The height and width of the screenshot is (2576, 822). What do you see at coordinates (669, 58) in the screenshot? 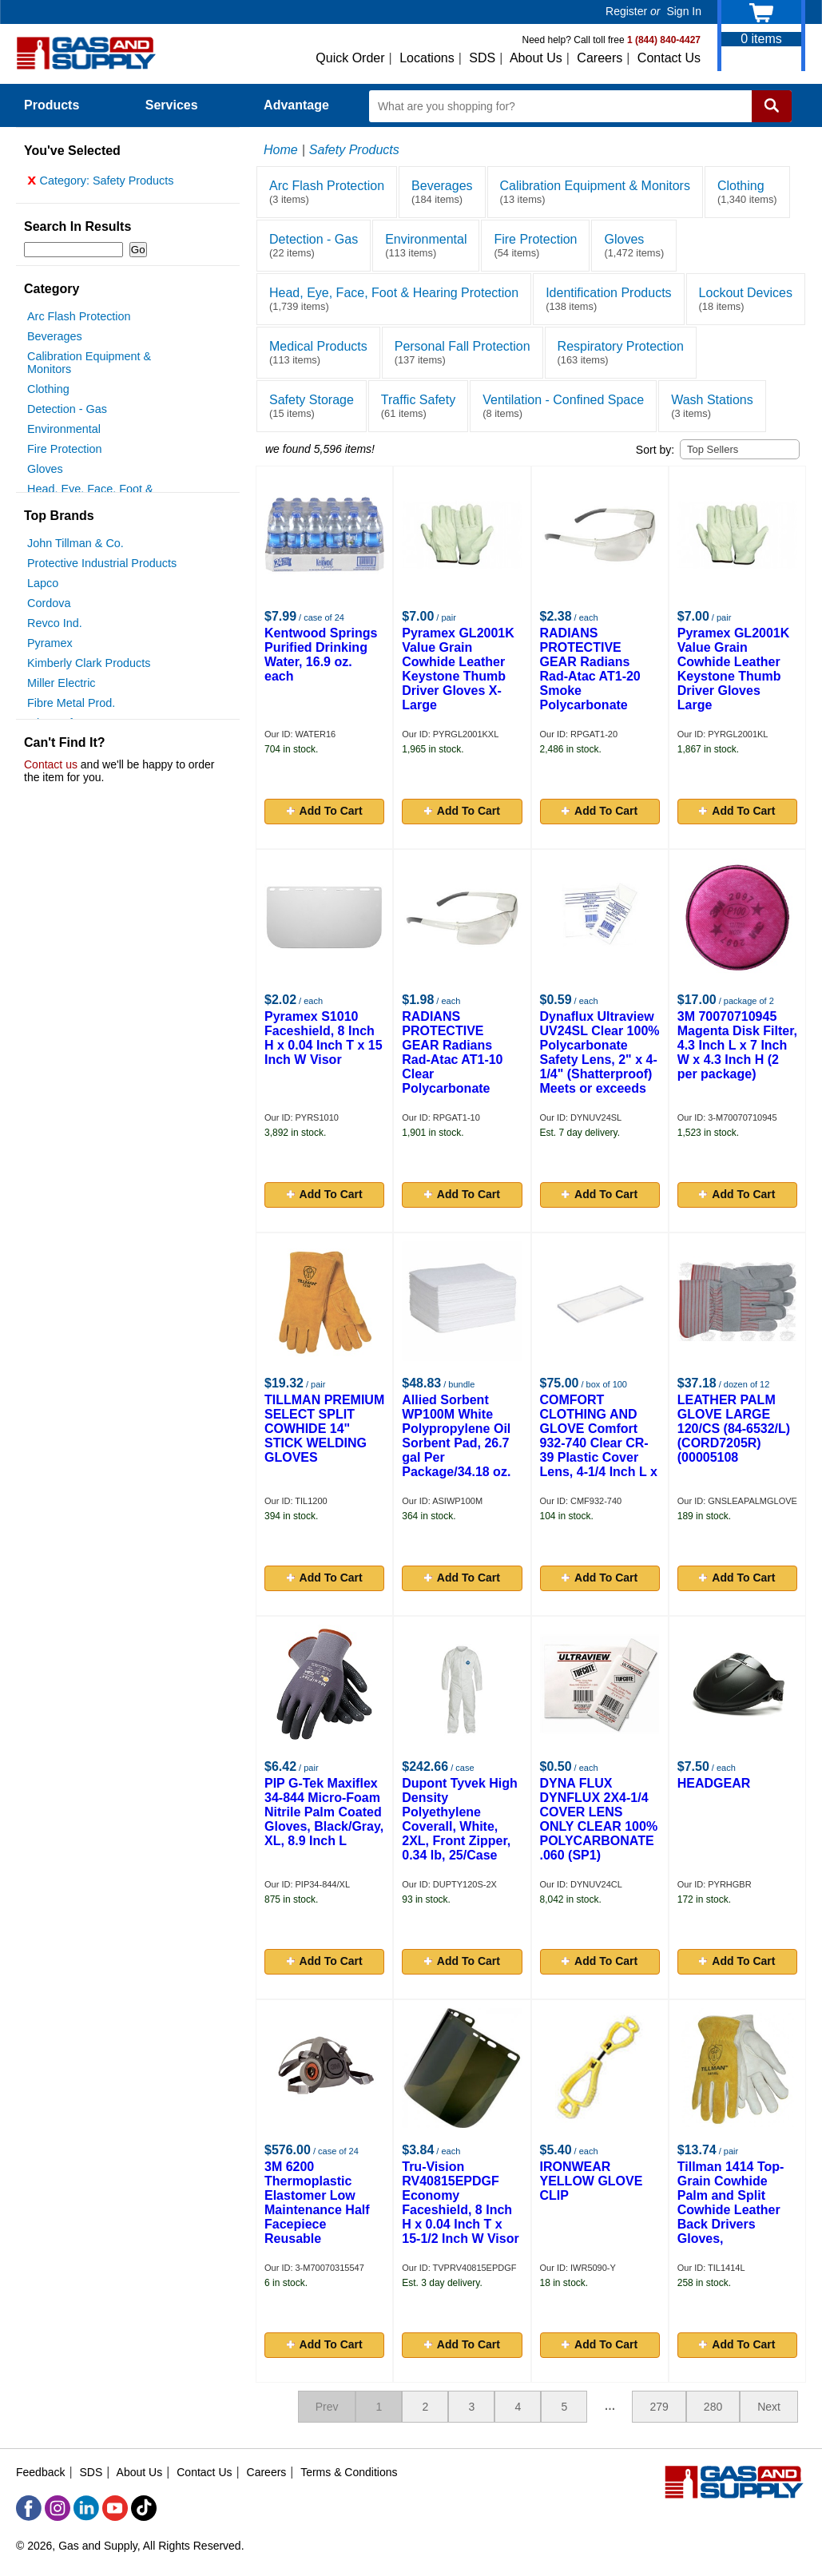
I see `Contact Us` at bounding box center [669, 58].